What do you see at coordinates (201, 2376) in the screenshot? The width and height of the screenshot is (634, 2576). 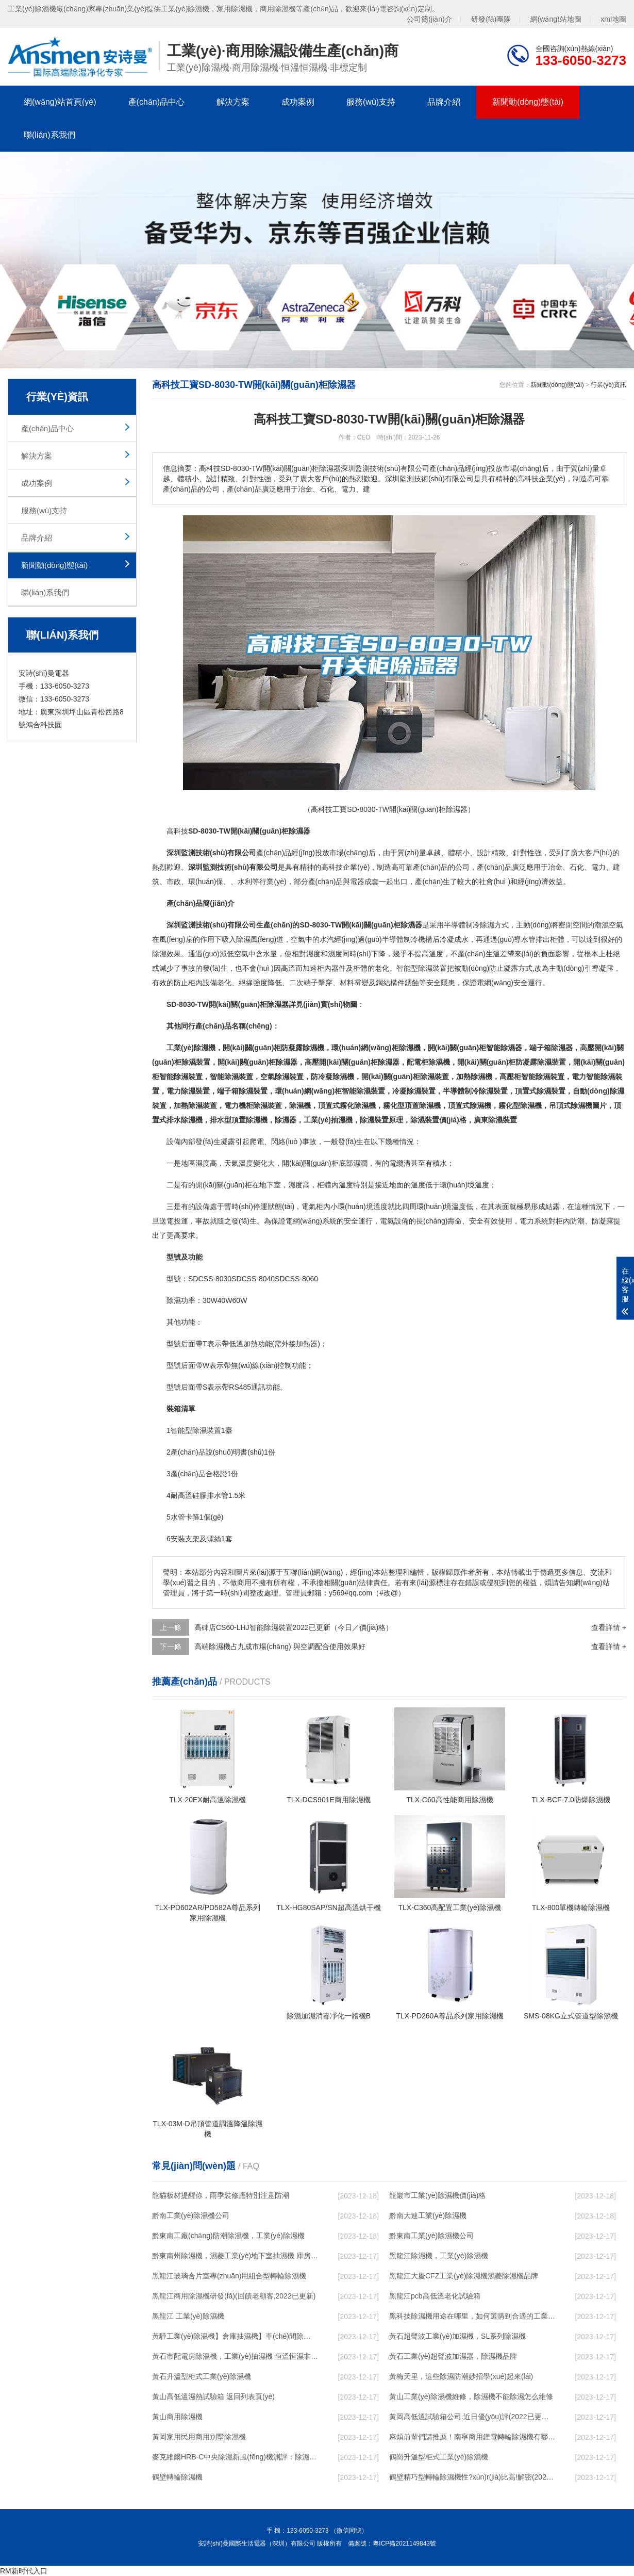 I see `黃石升溫型柜式工業(yè)除濕機` at bounding box center [201, 2376].